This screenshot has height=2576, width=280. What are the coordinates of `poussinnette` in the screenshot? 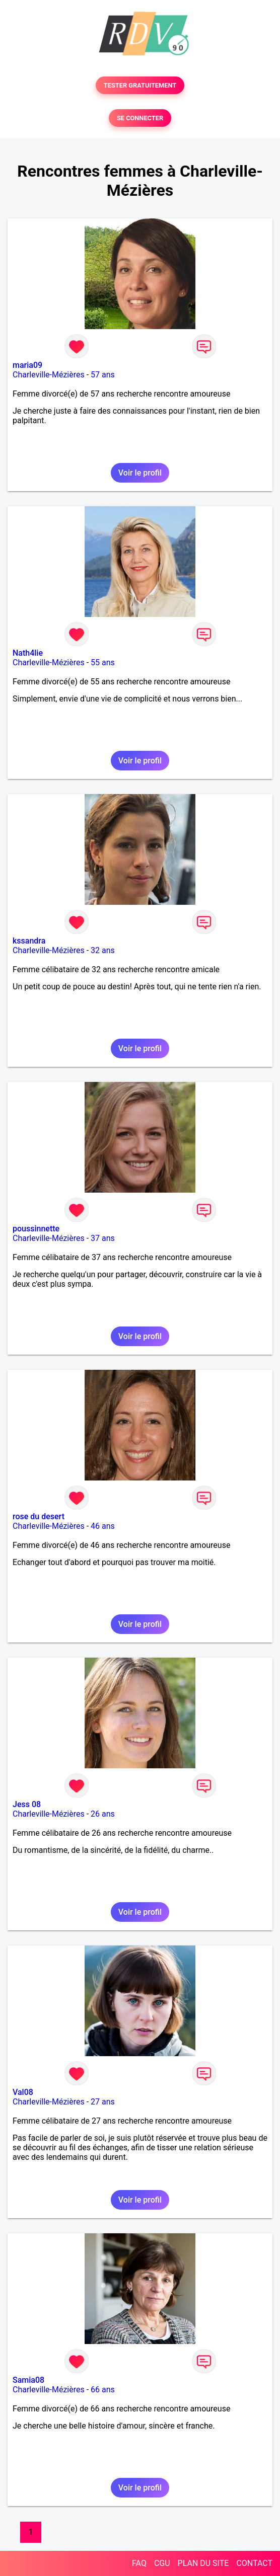 It's located at (36, 1228).